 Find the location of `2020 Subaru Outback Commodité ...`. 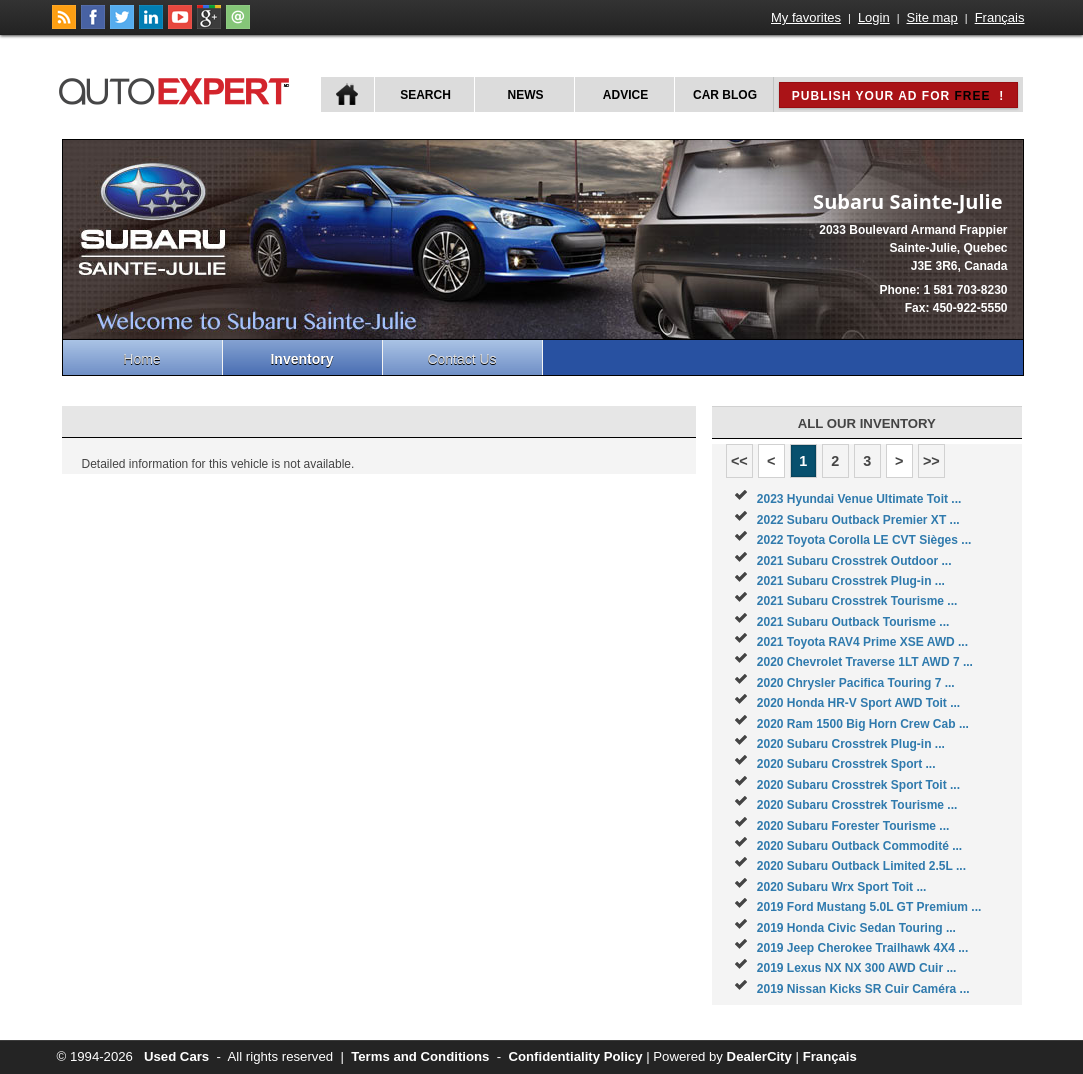

2020 Subaru Outback Commodité ... is located at coordinates (859, 846).